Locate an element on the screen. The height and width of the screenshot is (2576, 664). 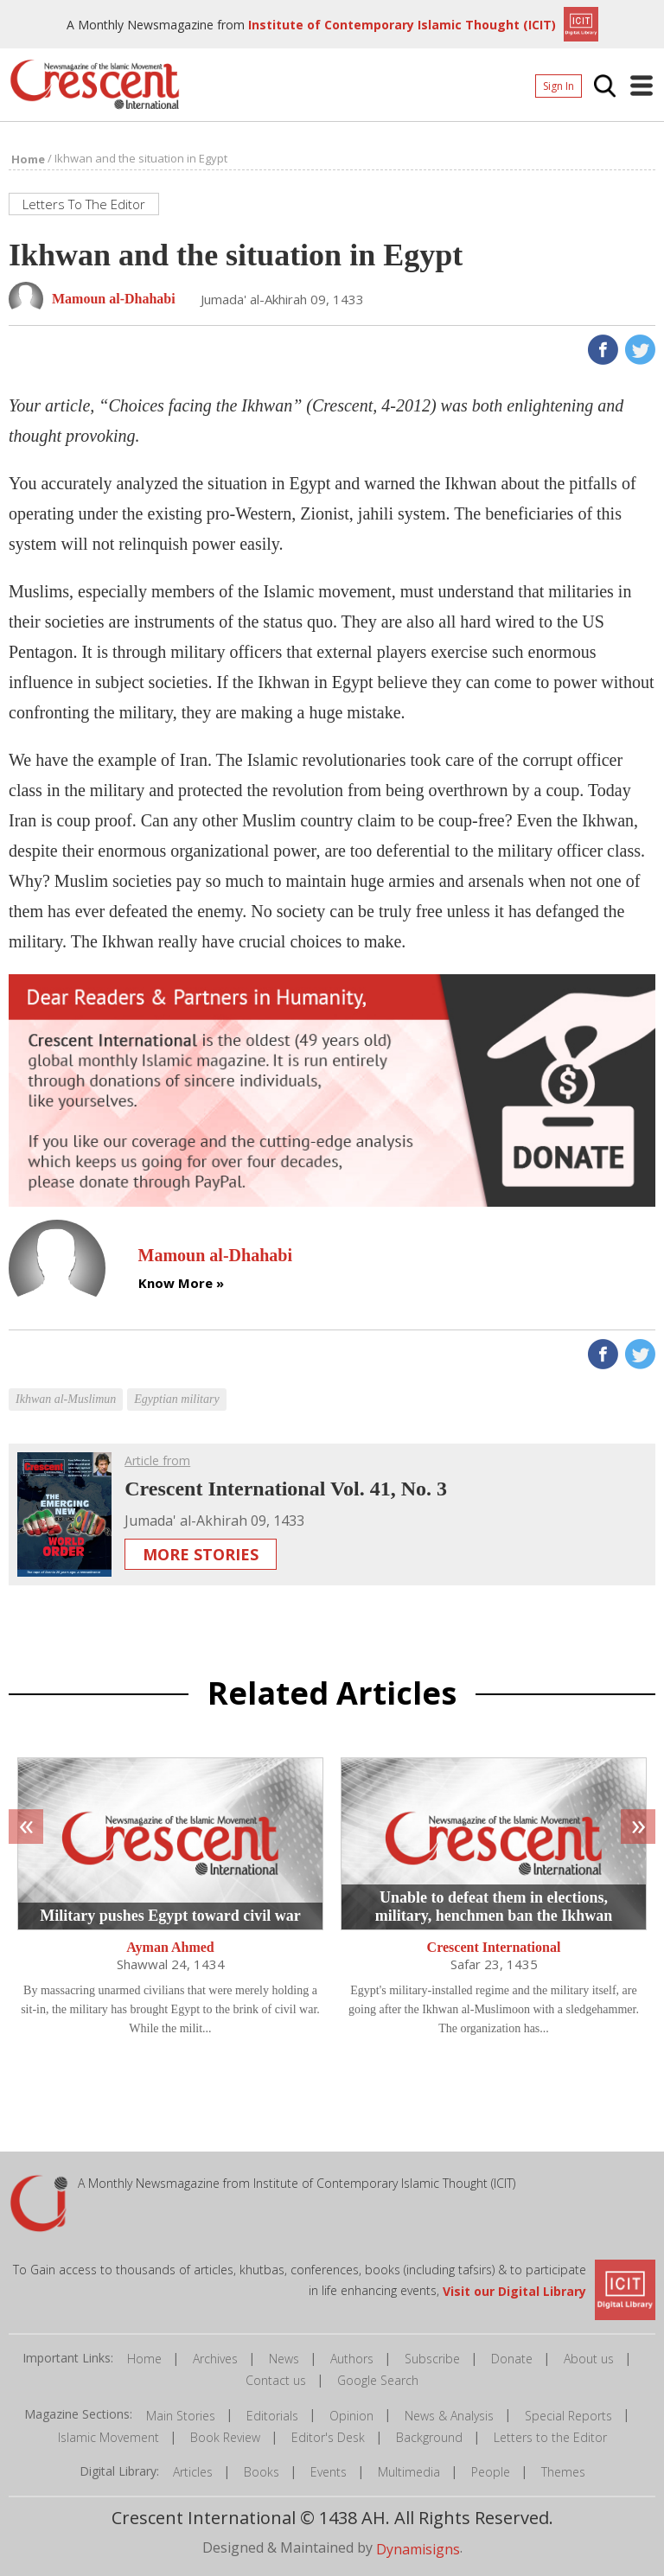
Islamic Movement is located at coordinates (108, 2437).